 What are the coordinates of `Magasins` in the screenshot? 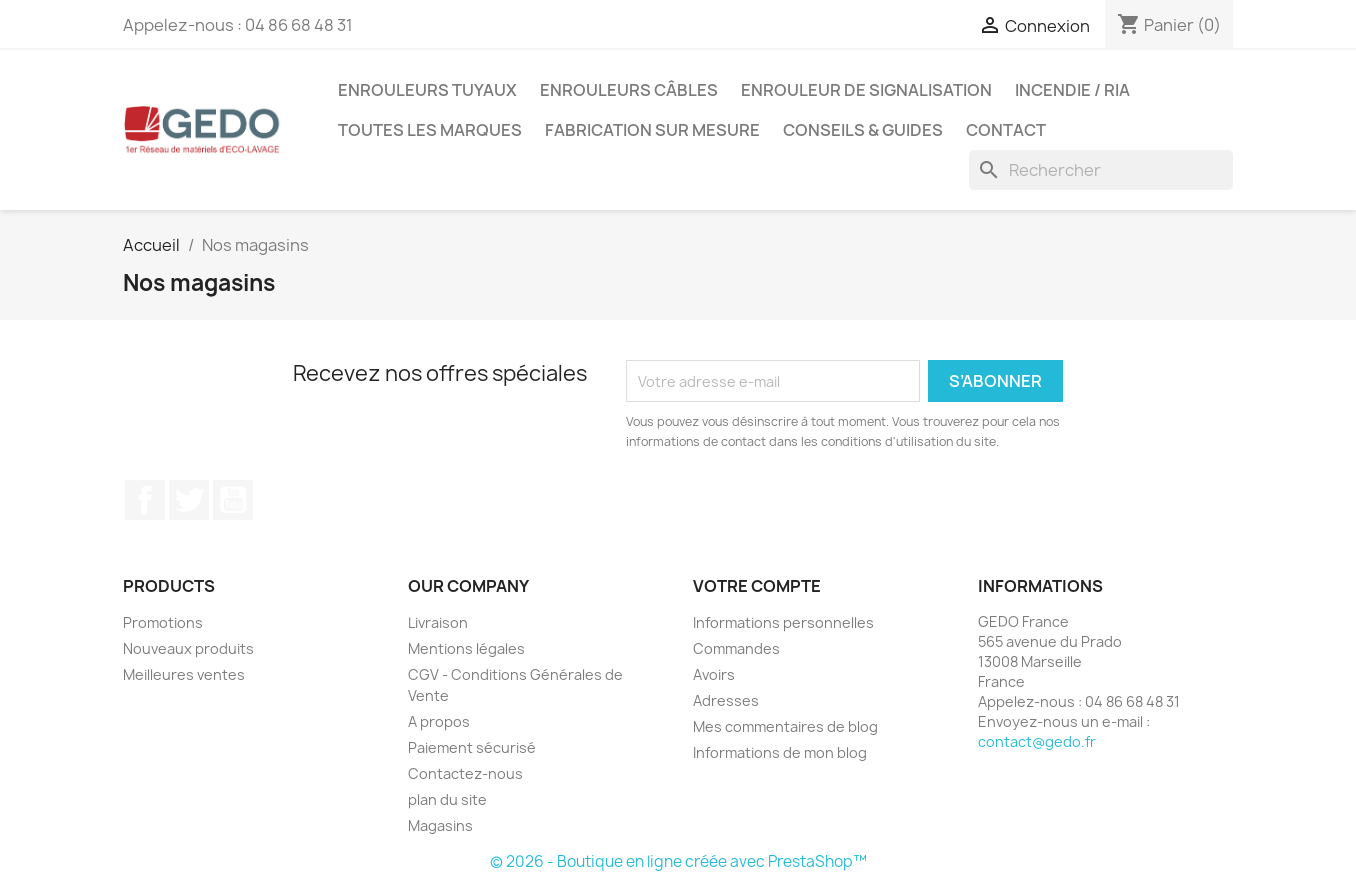 It's located at (440, 825).